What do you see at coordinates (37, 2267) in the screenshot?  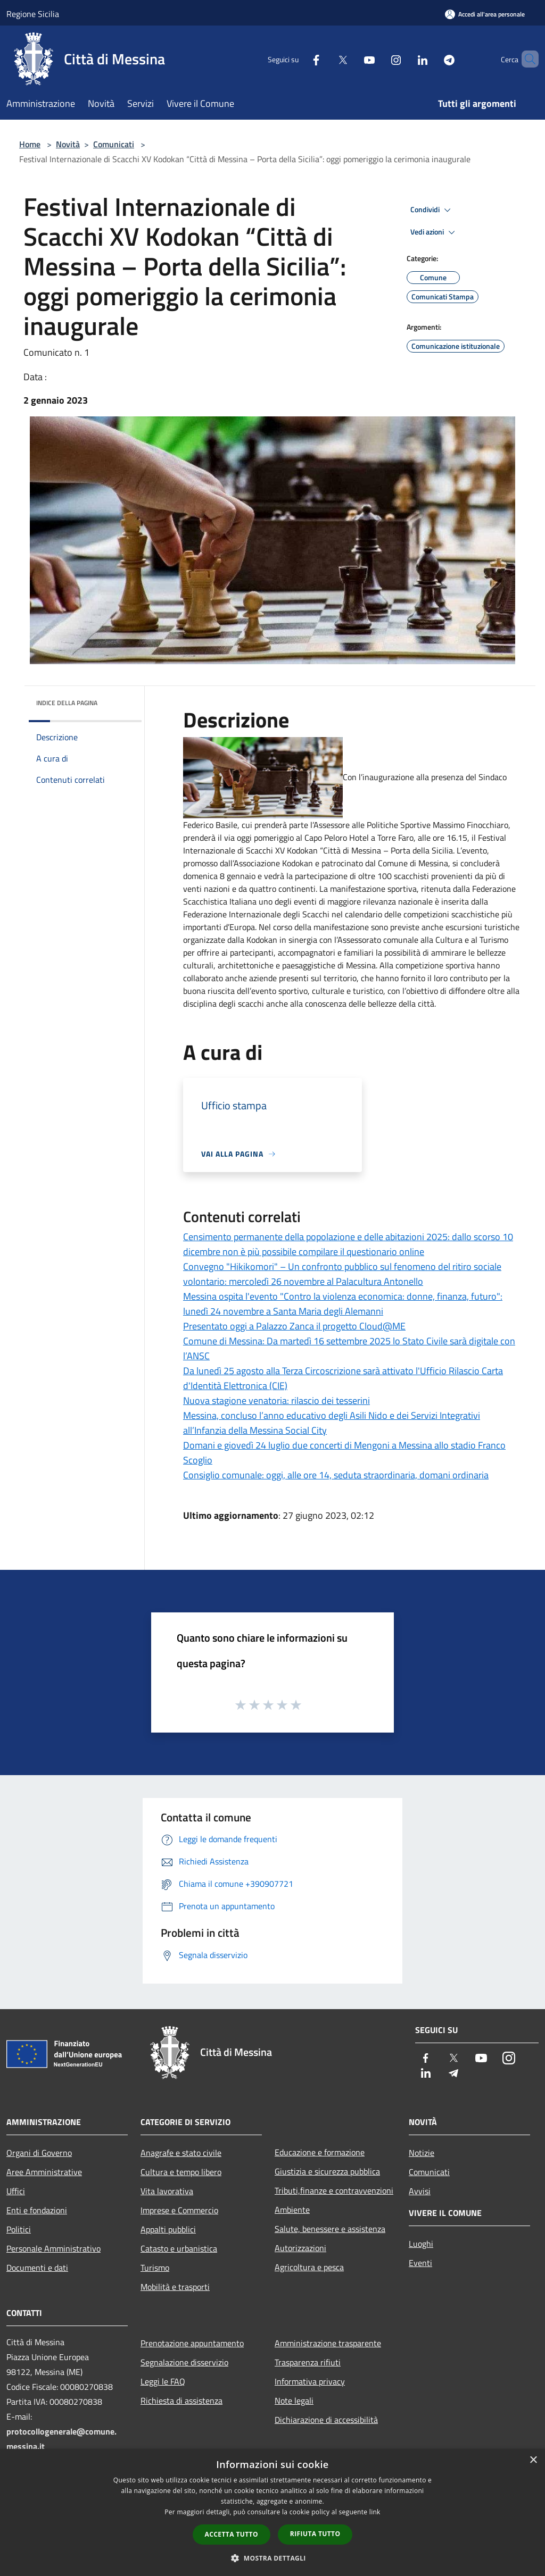 I see `Documenti e dati` at bounding box center [37, 2267].